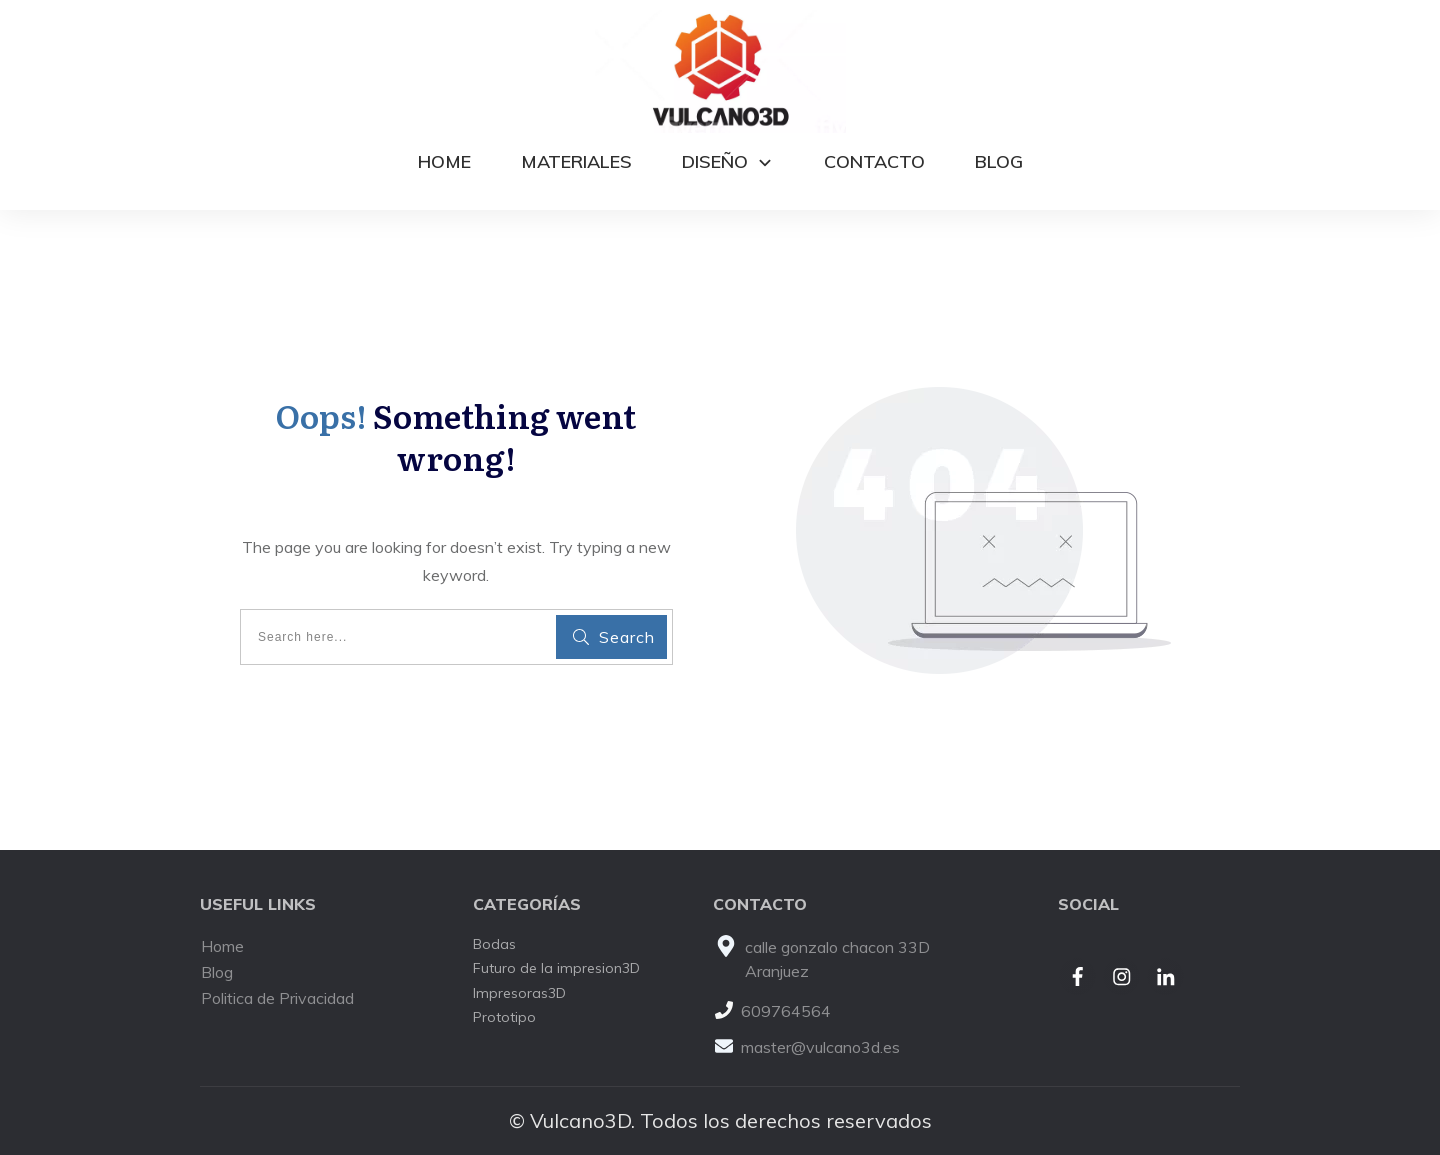 Image resolution: width=1440 pixels, height=1155 pixels. Describe the element at coordinates (217, 972) in the screenshot. I see `Blog` at that location.